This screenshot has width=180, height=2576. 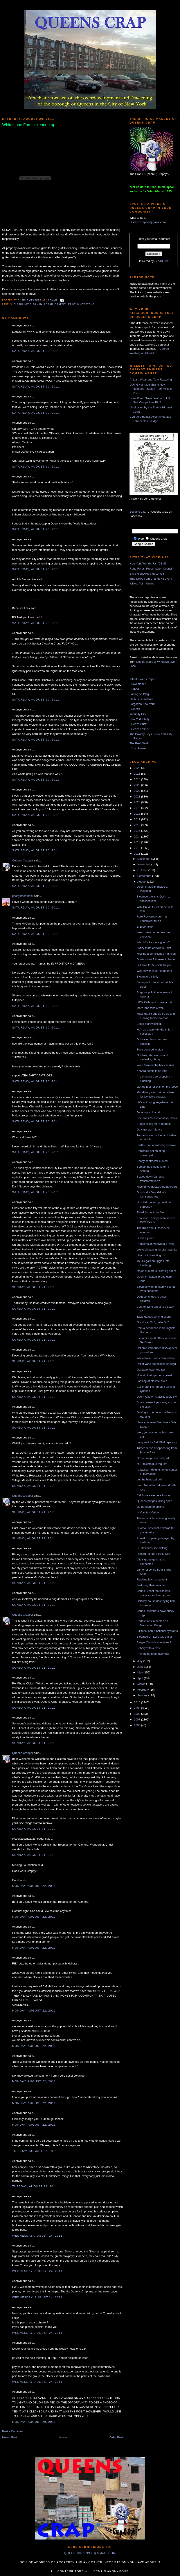 What do you see at coordinates (152, 1161) in the screenshot?
I see `Shady contractor busted` at bounding box center [152, 1161].